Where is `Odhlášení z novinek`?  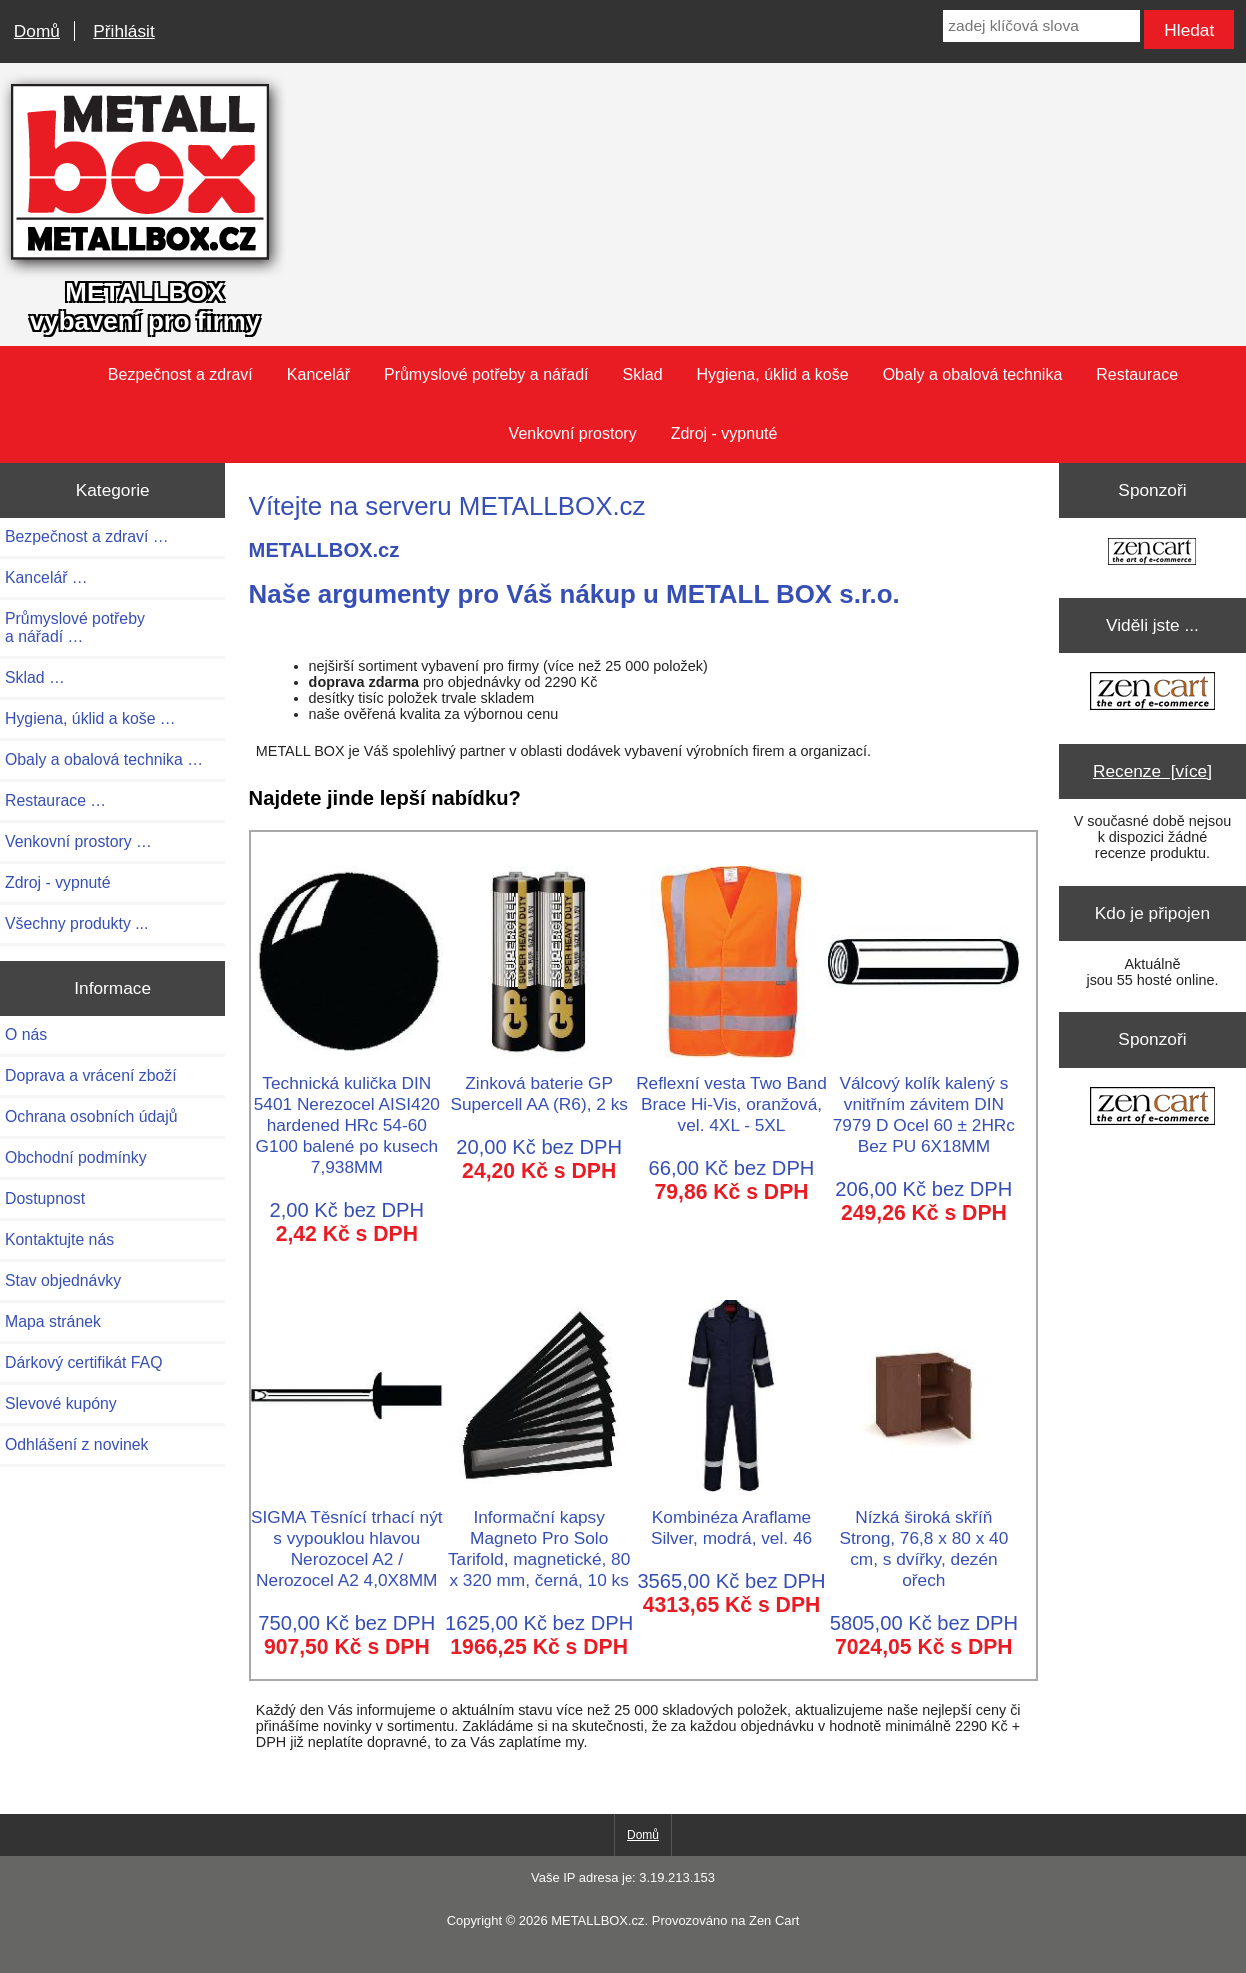 Odhlášení z novinek is located at coordinates (76, 1444).